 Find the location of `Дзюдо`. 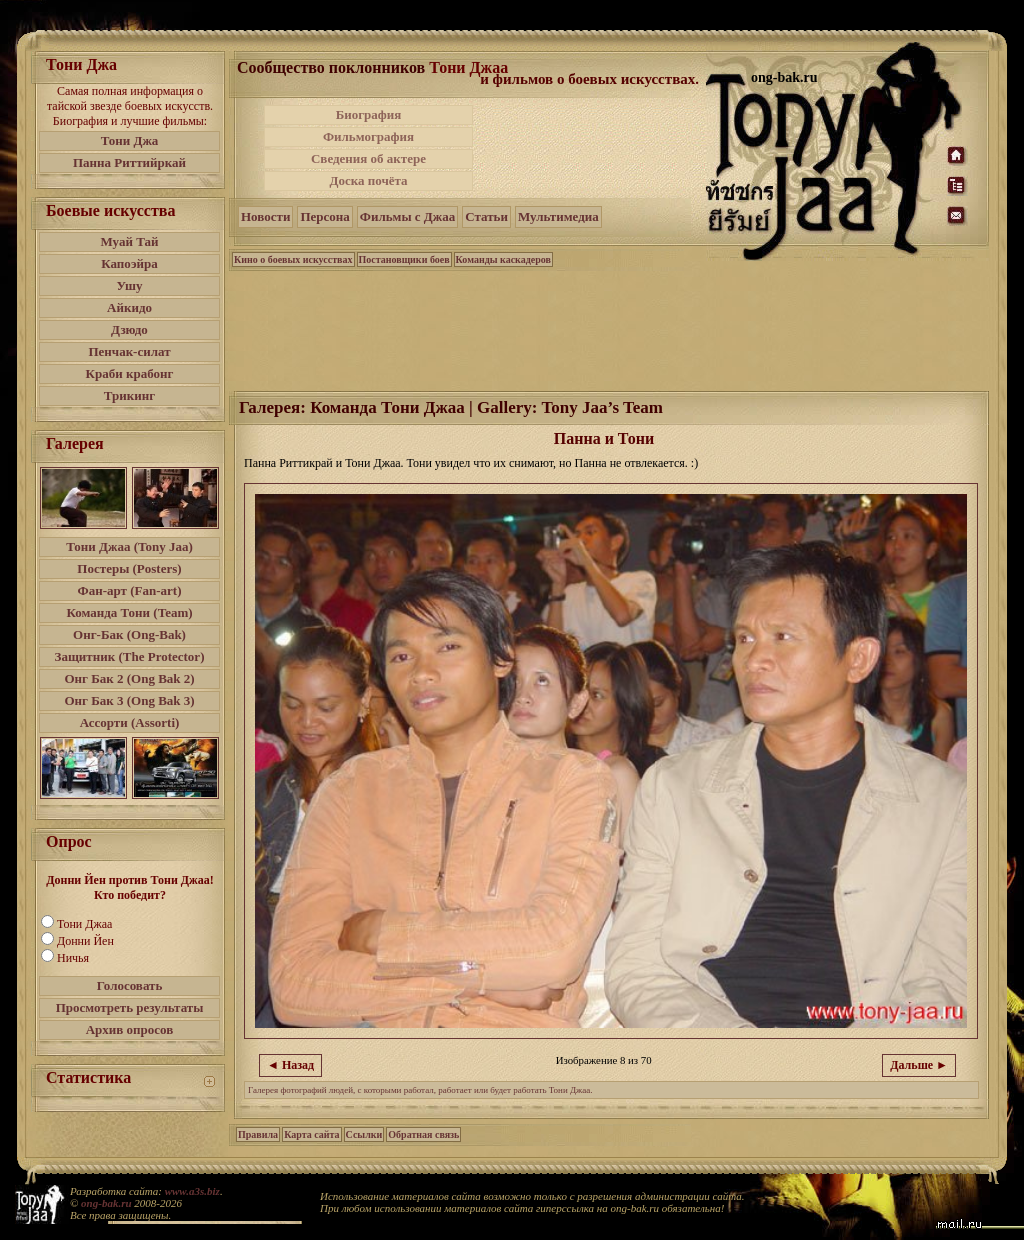

Дзюдо is located at coordinates (129, 329).